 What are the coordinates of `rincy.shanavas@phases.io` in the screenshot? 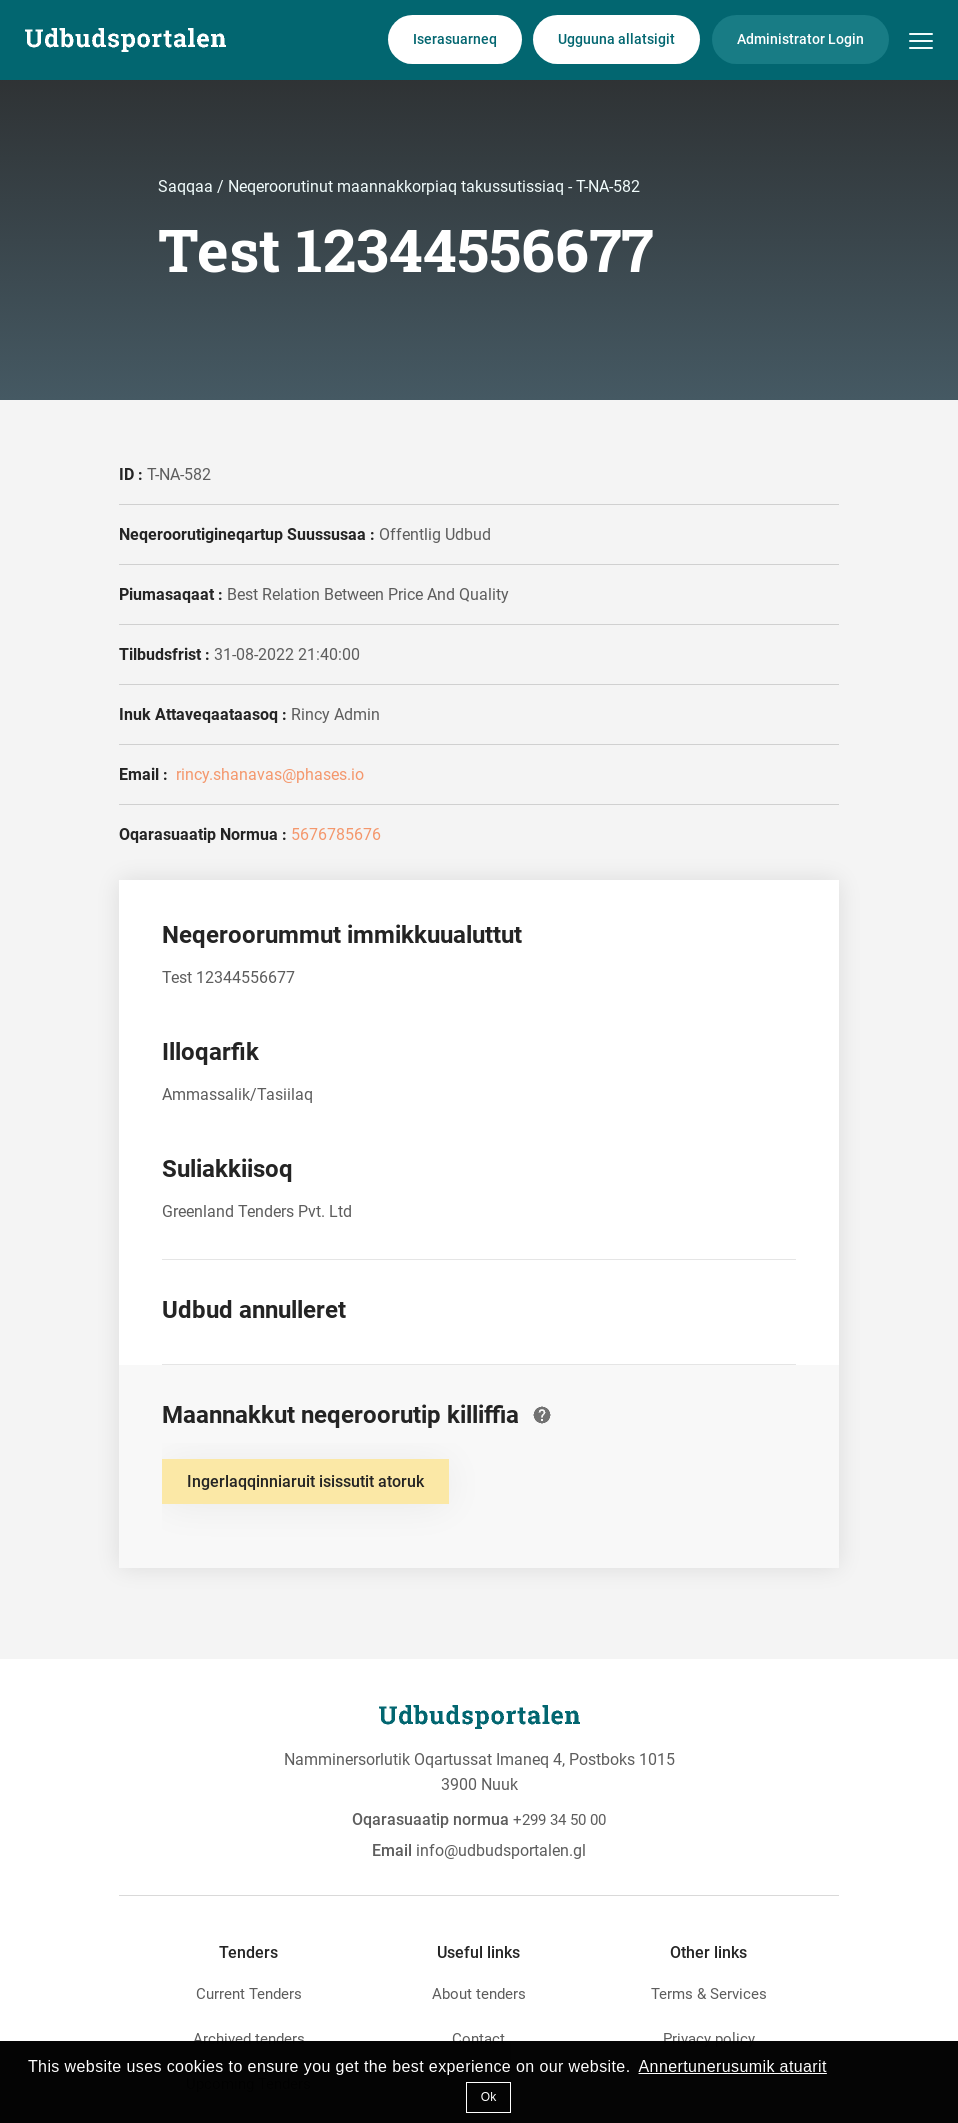 It's located at (268, 774).